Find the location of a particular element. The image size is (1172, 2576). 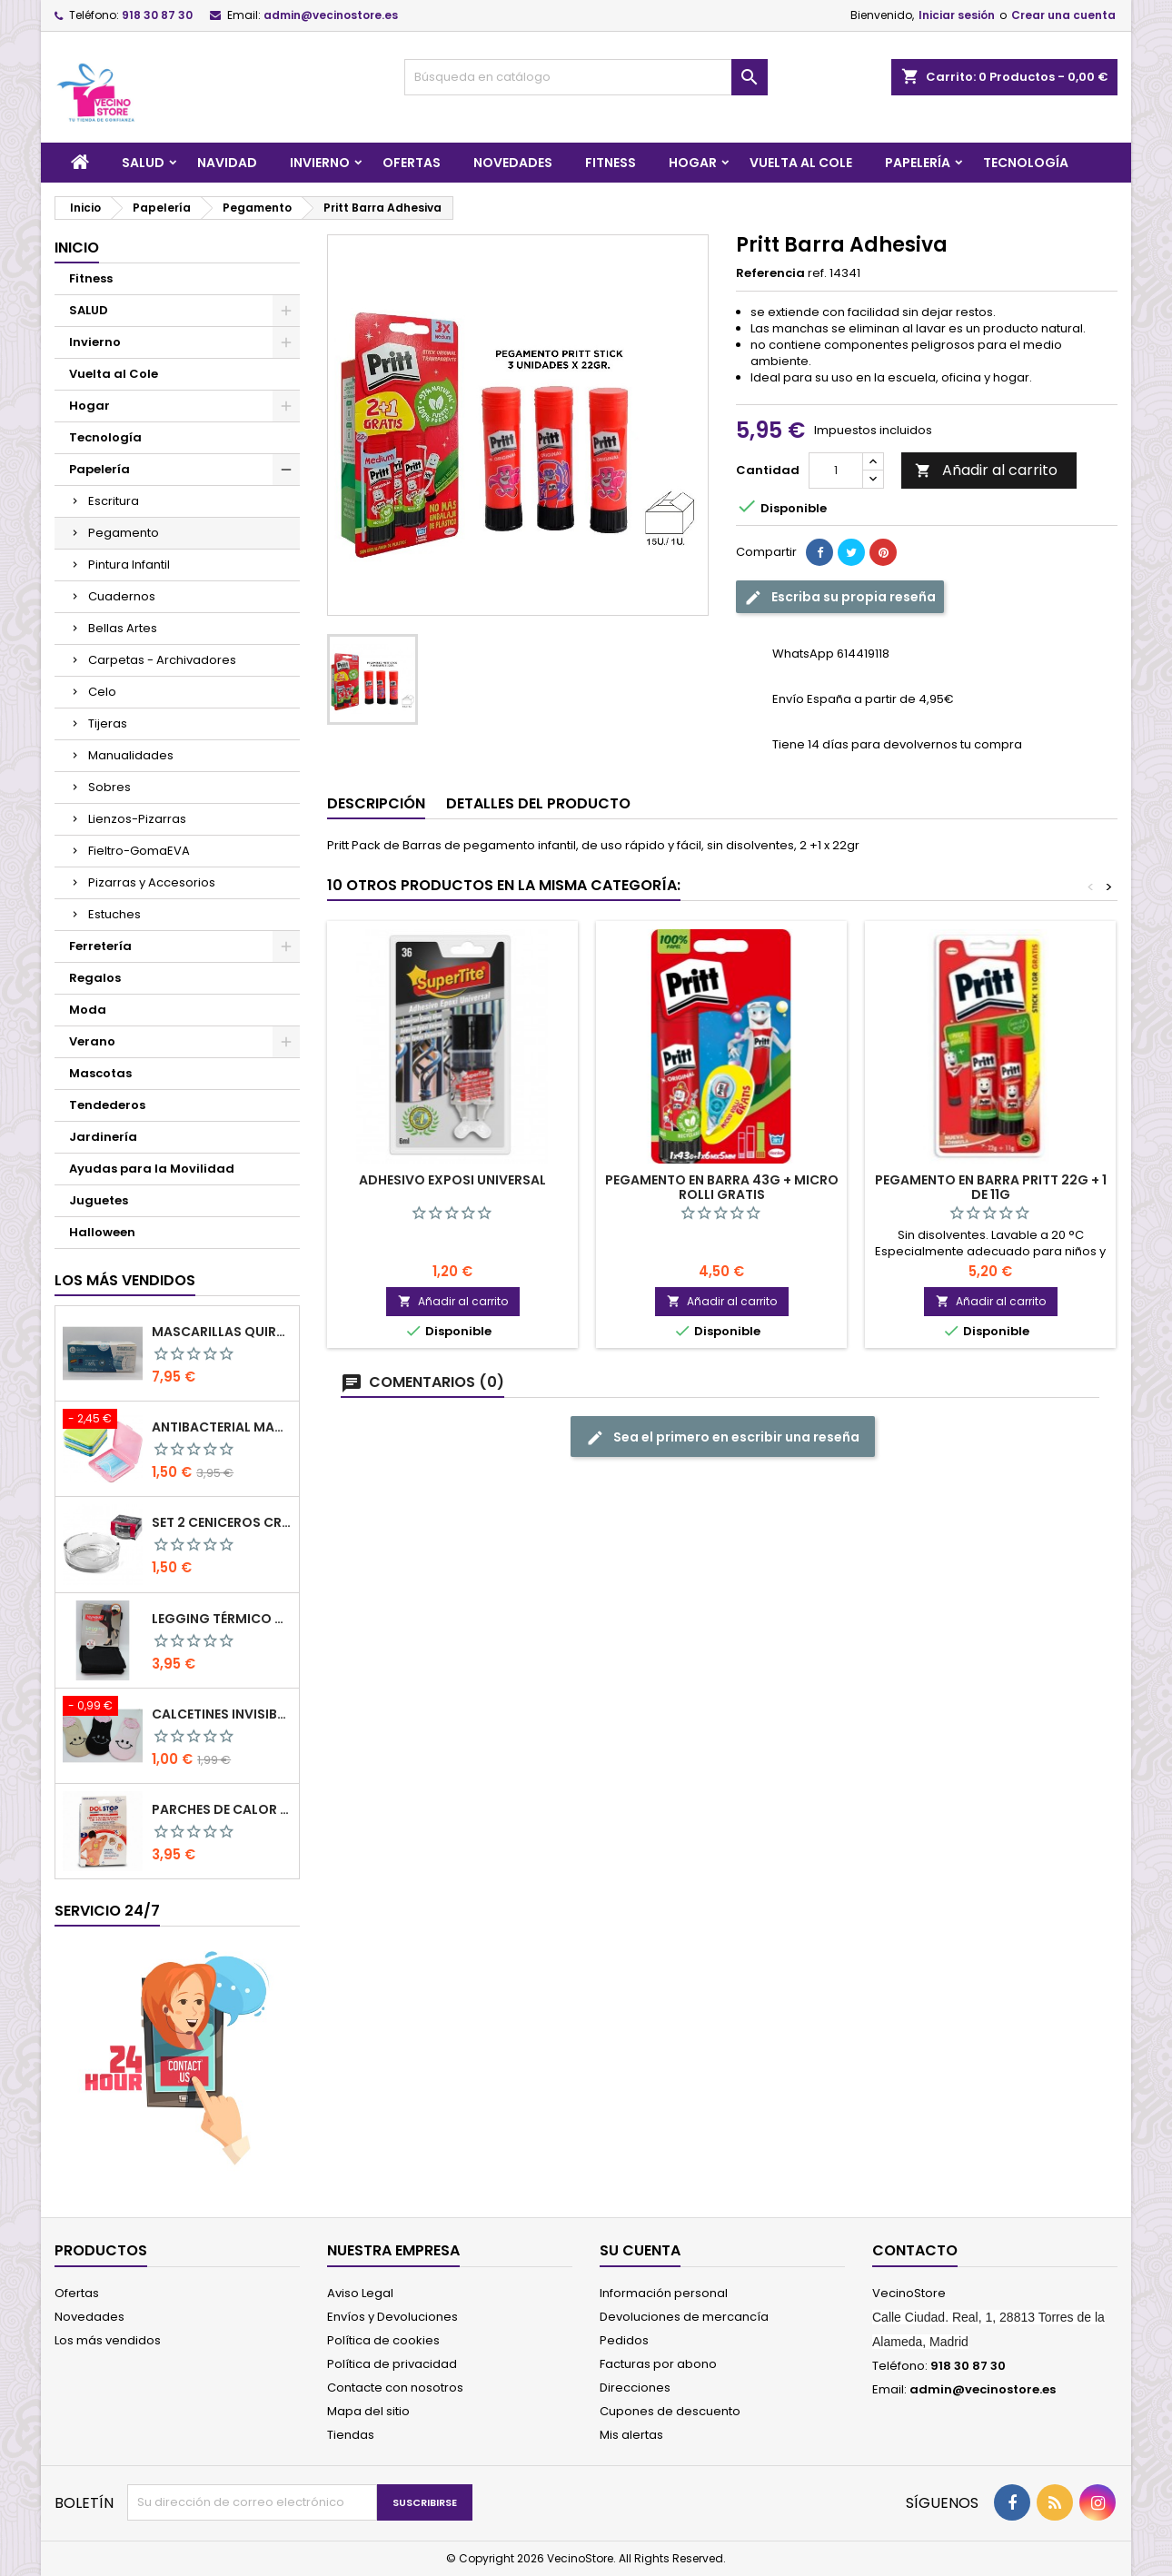

Contacto is located at coordinates (915, 2250).